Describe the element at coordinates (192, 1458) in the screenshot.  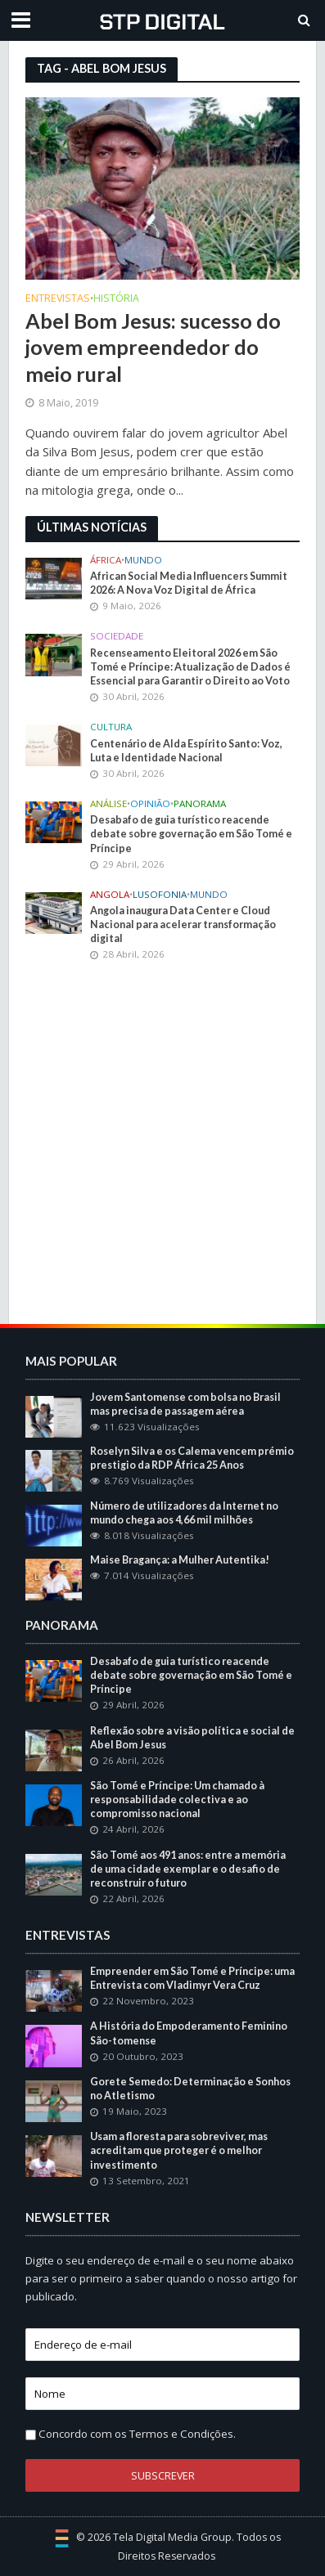
I see `Roselyn Silva e os Calema vencem prémio prestigio da RDP África 25 Anos` at that location.